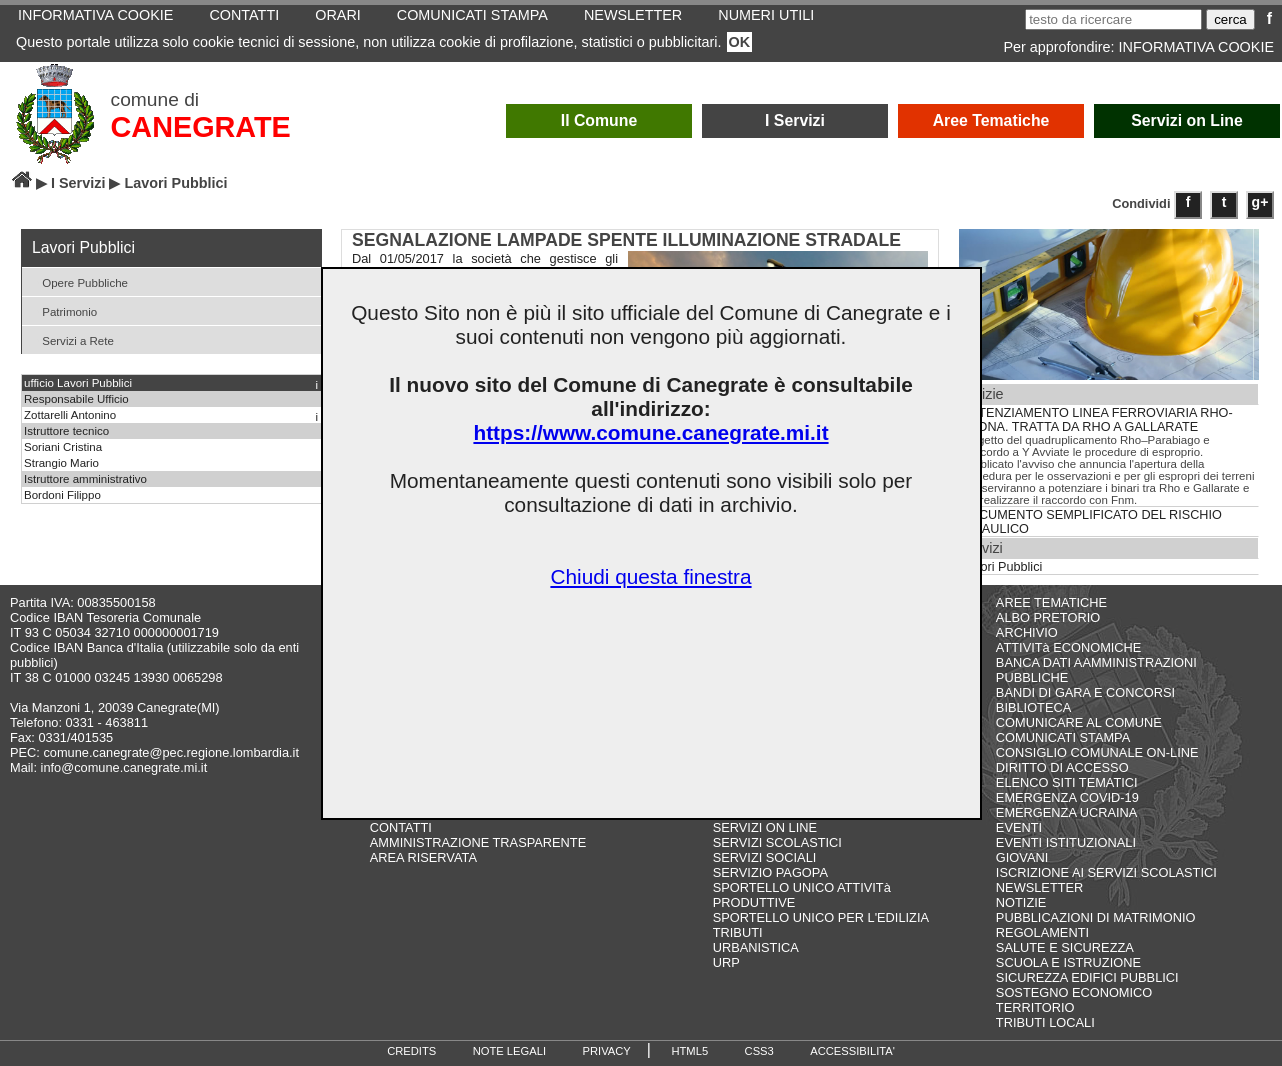 The image size is (1282, 1066). I want to click on https://www.comune.canegrate.mi.it, so click(650, 432).